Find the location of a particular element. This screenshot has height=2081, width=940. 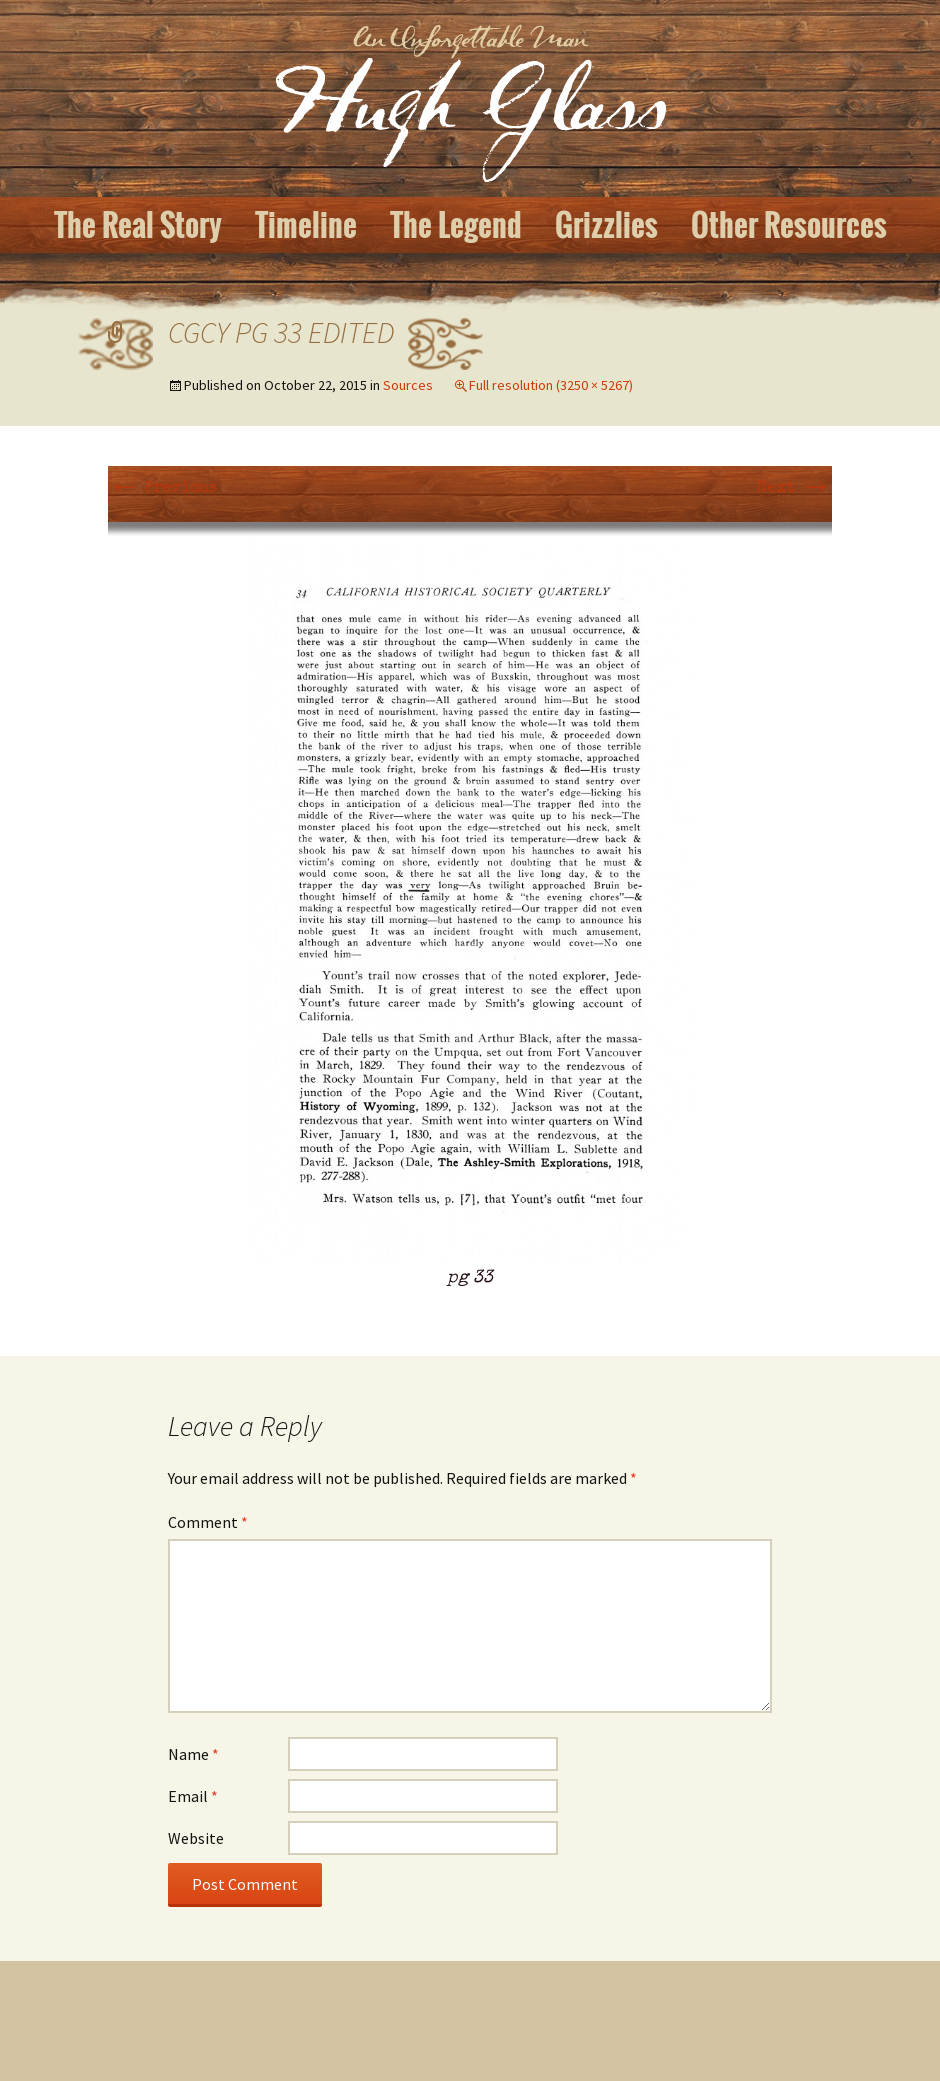

Grizzlies is located at coordinates (606, 225).